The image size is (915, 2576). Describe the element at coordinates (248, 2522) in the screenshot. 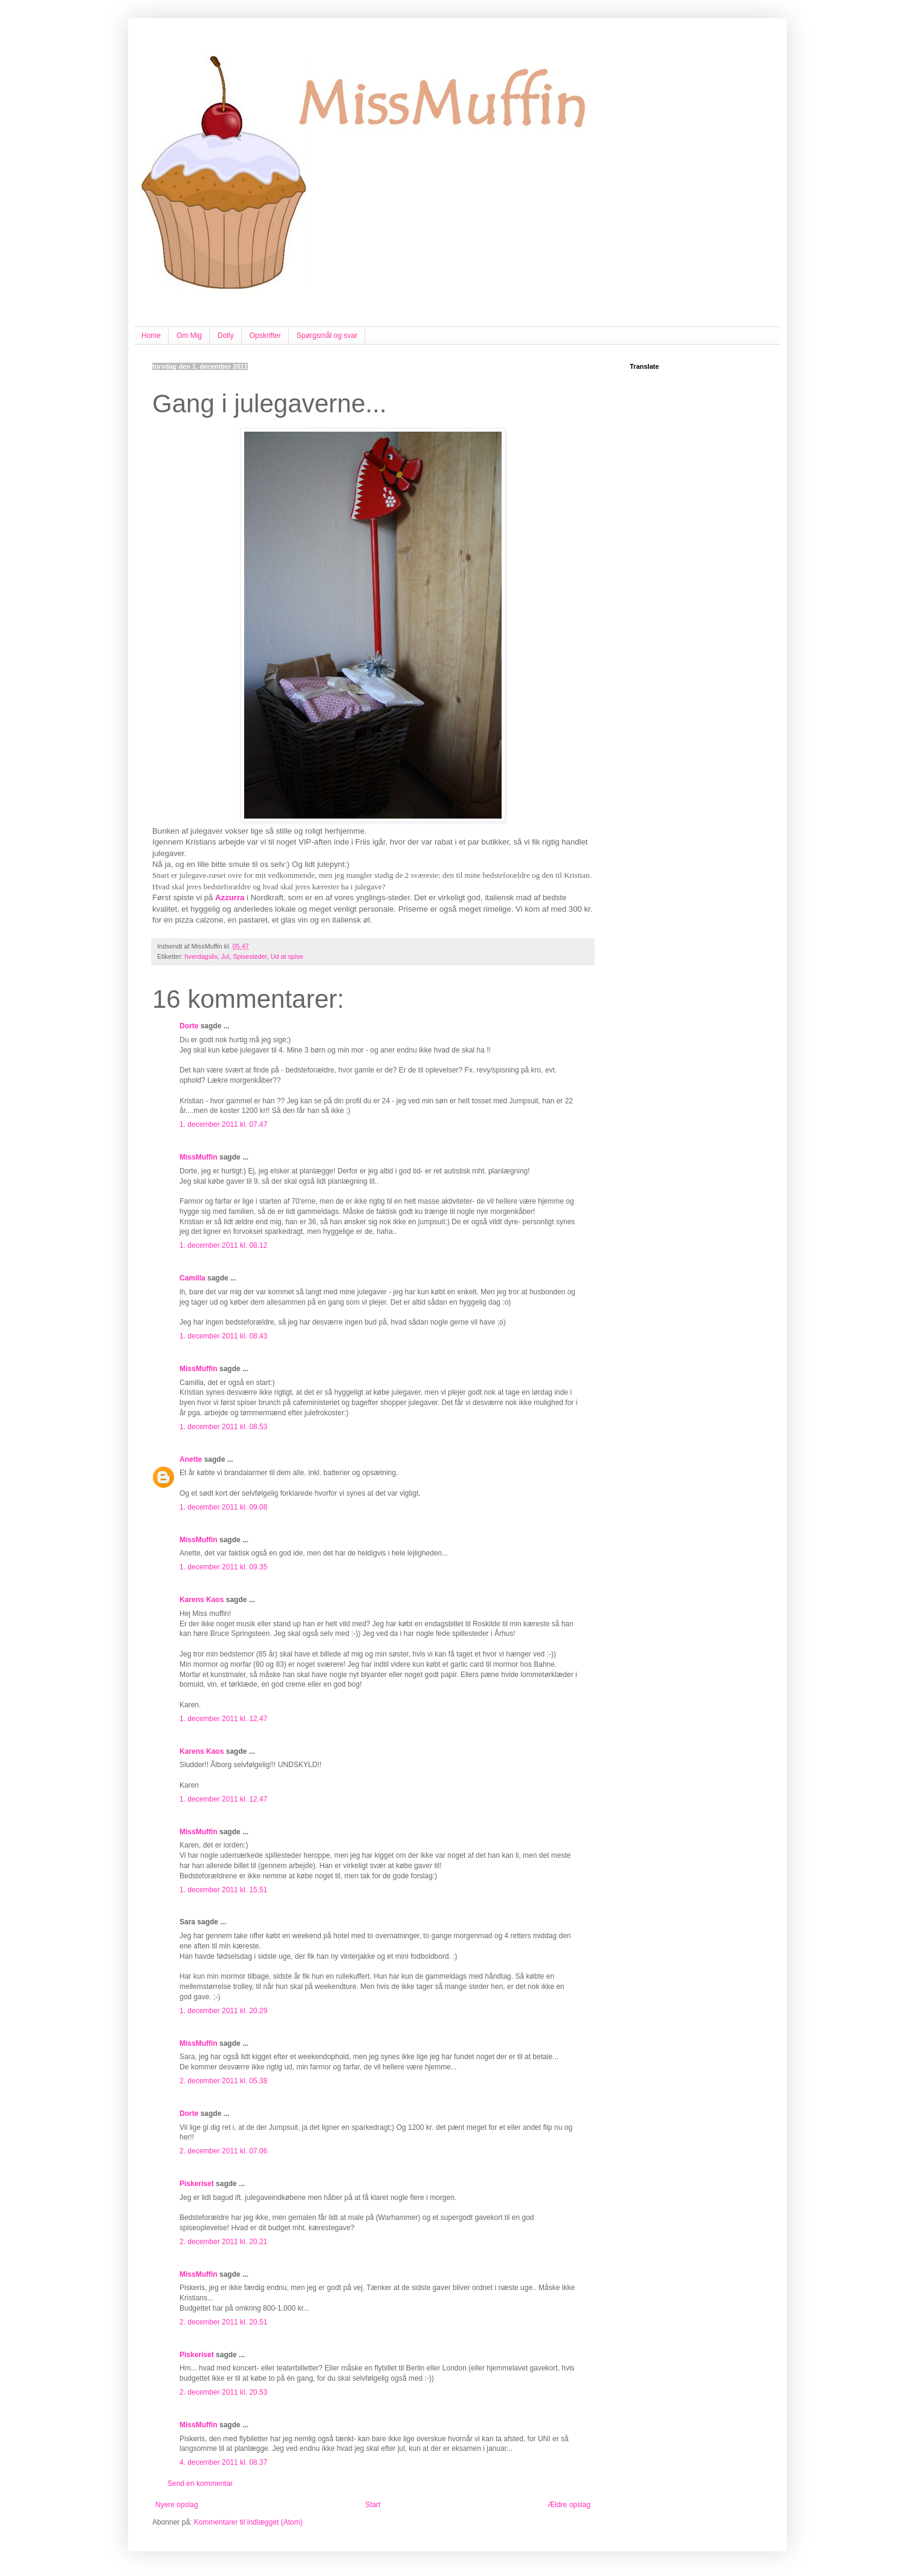

I see `Kommentarer til indlægget (Atom)` at that location.